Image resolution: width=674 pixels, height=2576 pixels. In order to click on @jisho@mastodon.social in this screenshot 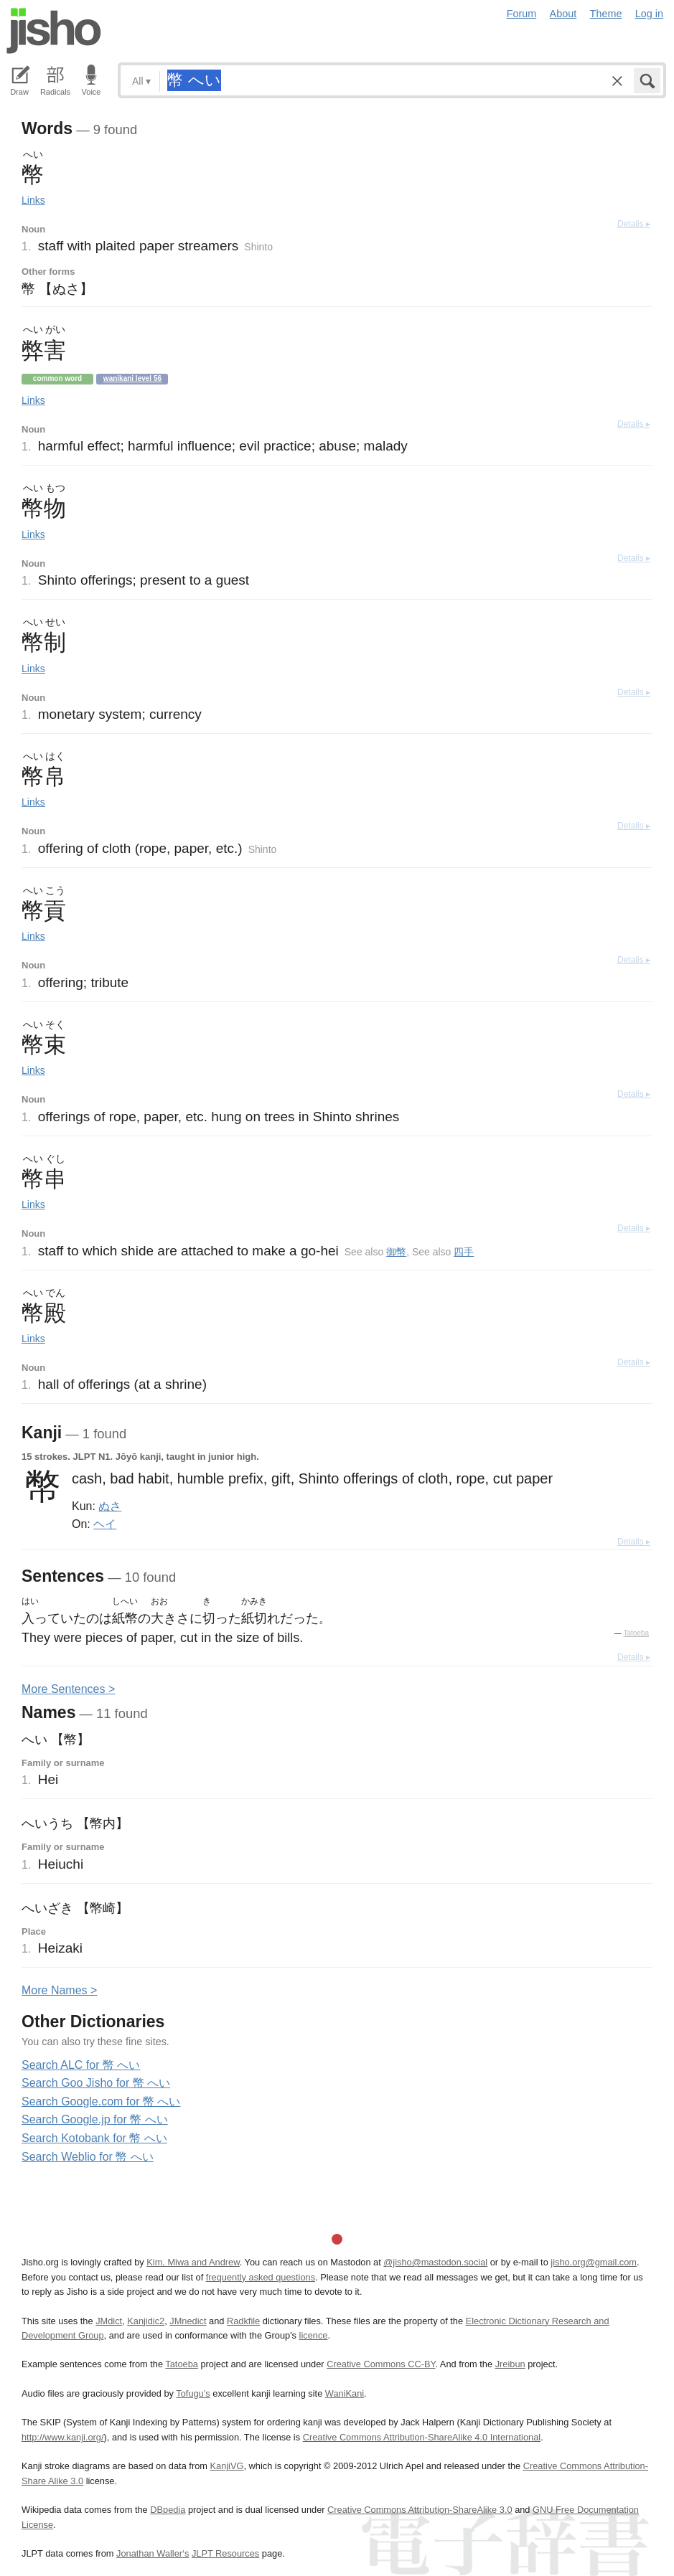, I will do `click(435, 2262)`.